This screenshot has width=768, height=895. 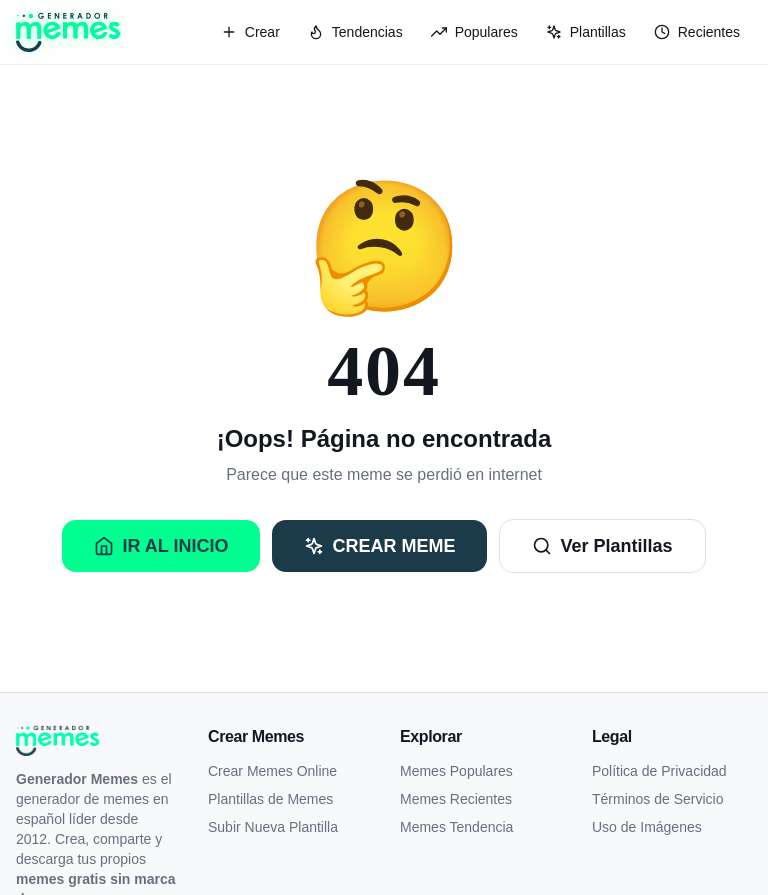 I want to click on Memes Populares, so click(x=456, y=771).